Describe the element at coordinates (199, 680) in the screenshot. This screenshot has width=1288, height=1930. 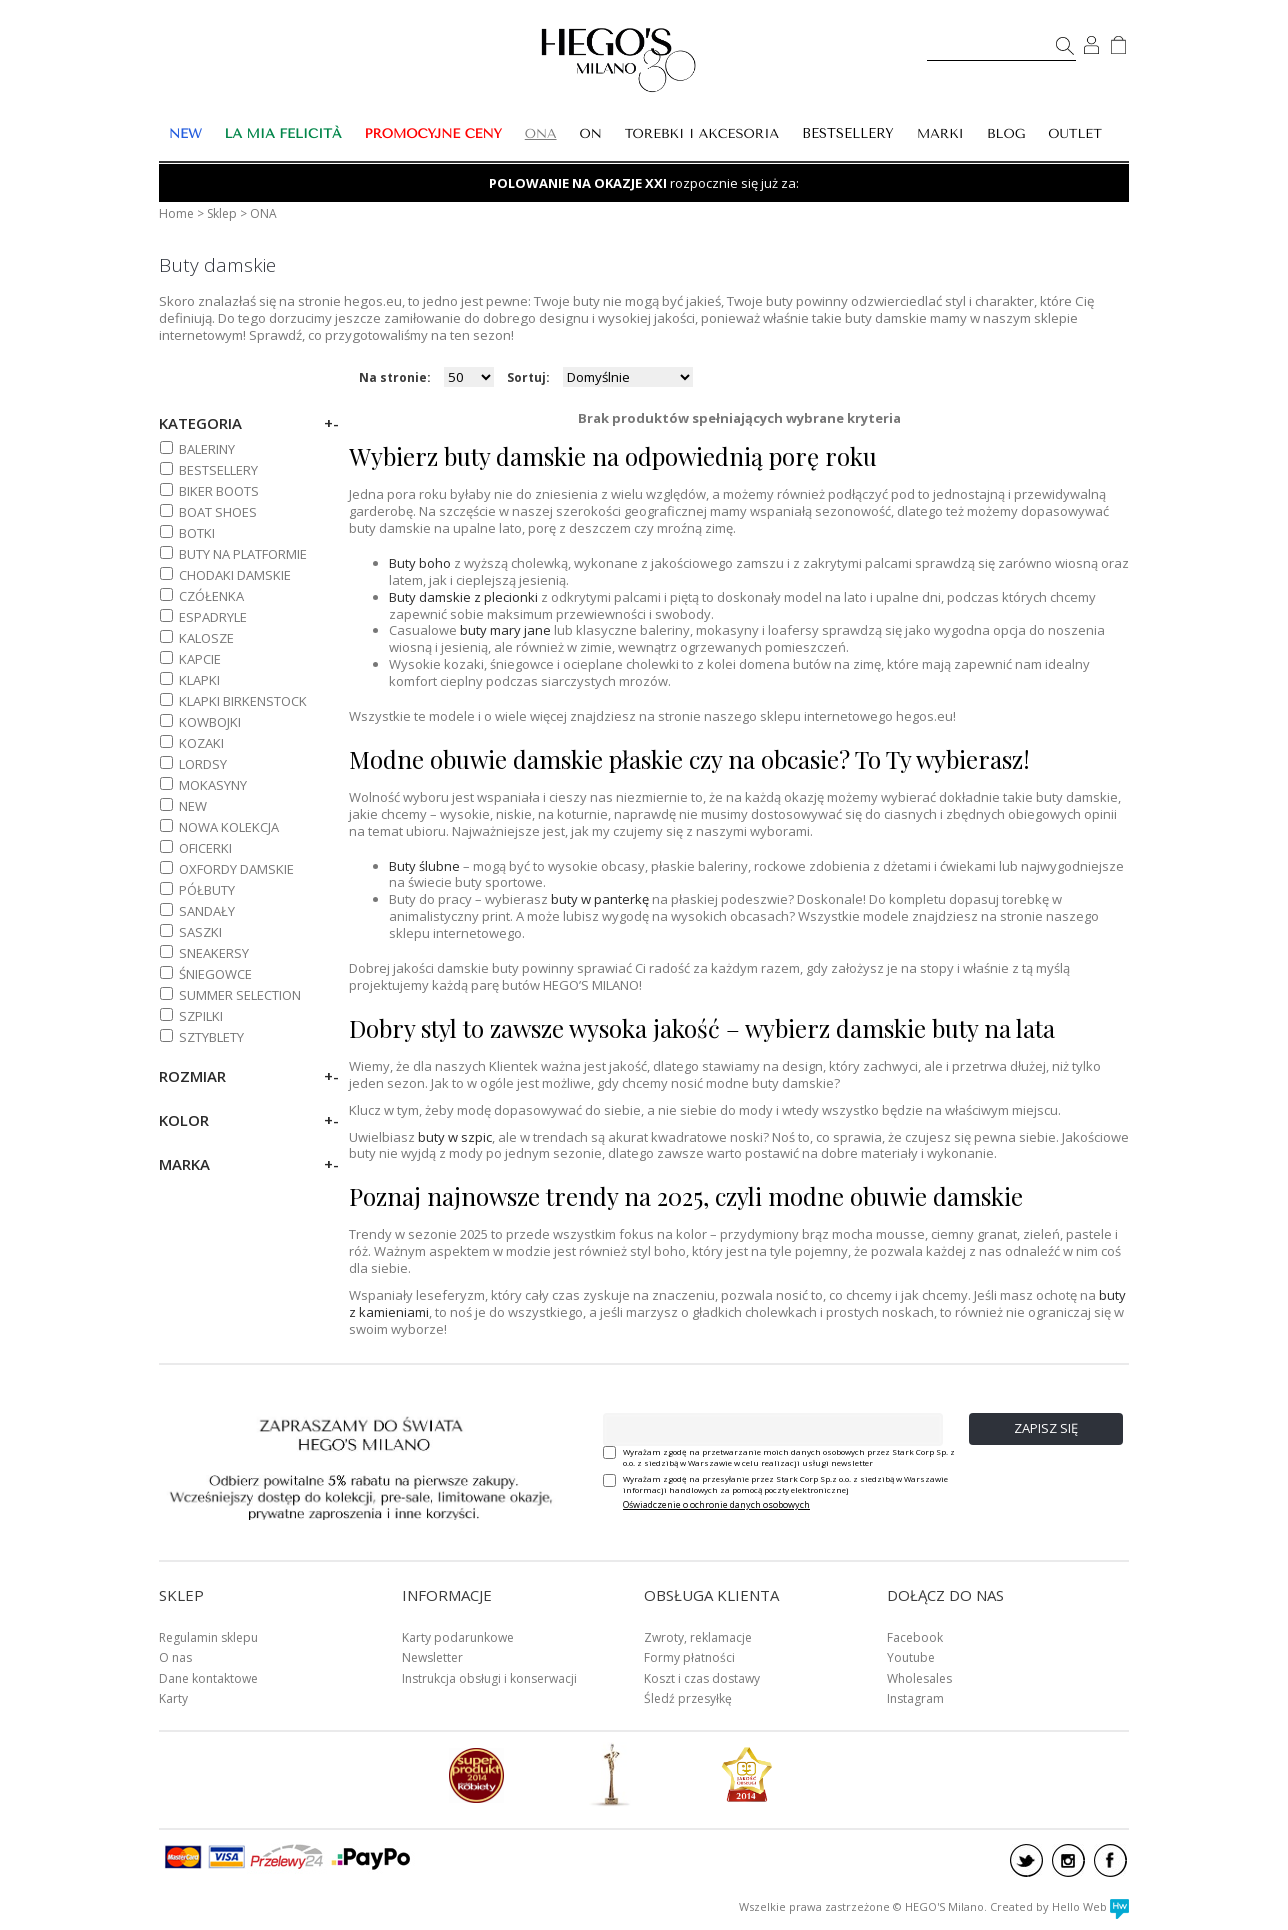
I see `KLAPKI` at that location.